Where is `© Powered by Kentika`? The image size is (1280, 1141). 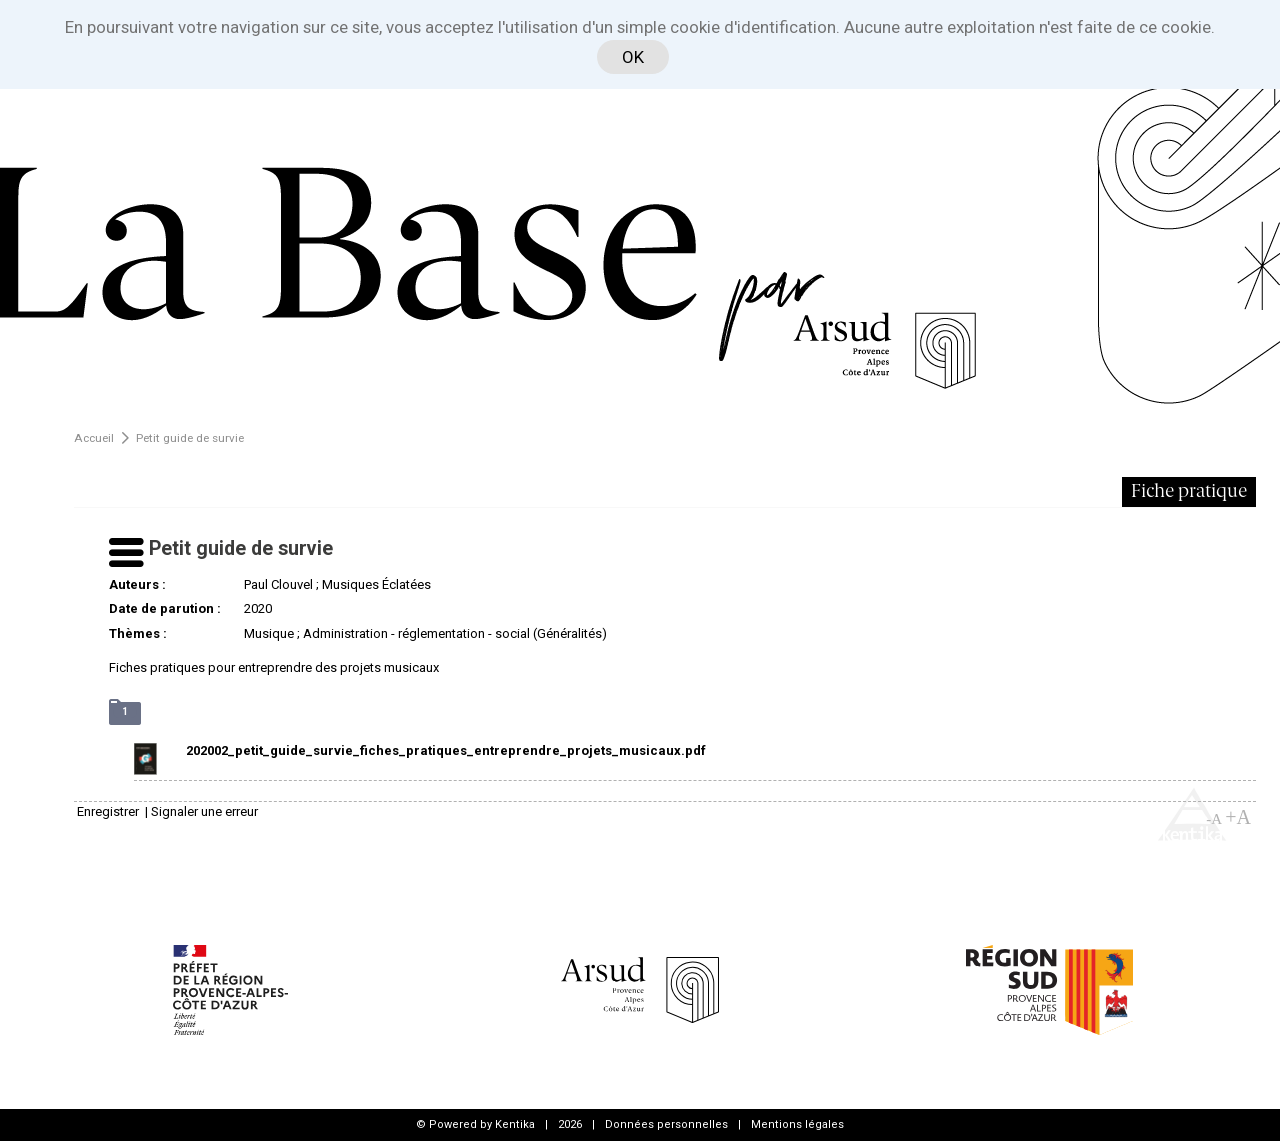 © Powered by Kentika is located at coordinates (475, 1124).